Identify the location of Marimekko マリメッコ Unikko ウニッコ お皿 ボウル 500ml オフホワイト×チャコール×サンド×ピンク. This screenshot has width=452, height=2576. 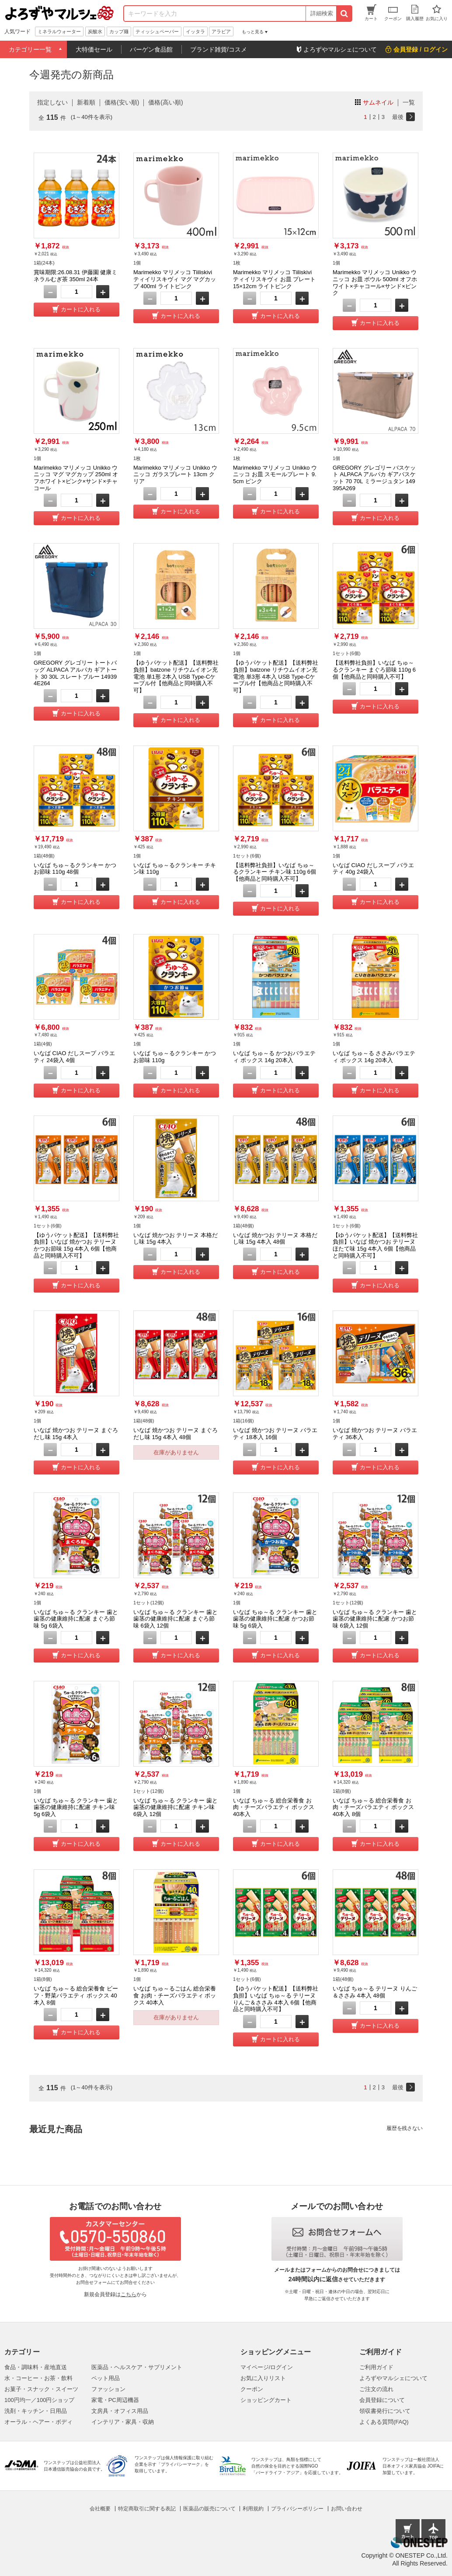
(375, 282).